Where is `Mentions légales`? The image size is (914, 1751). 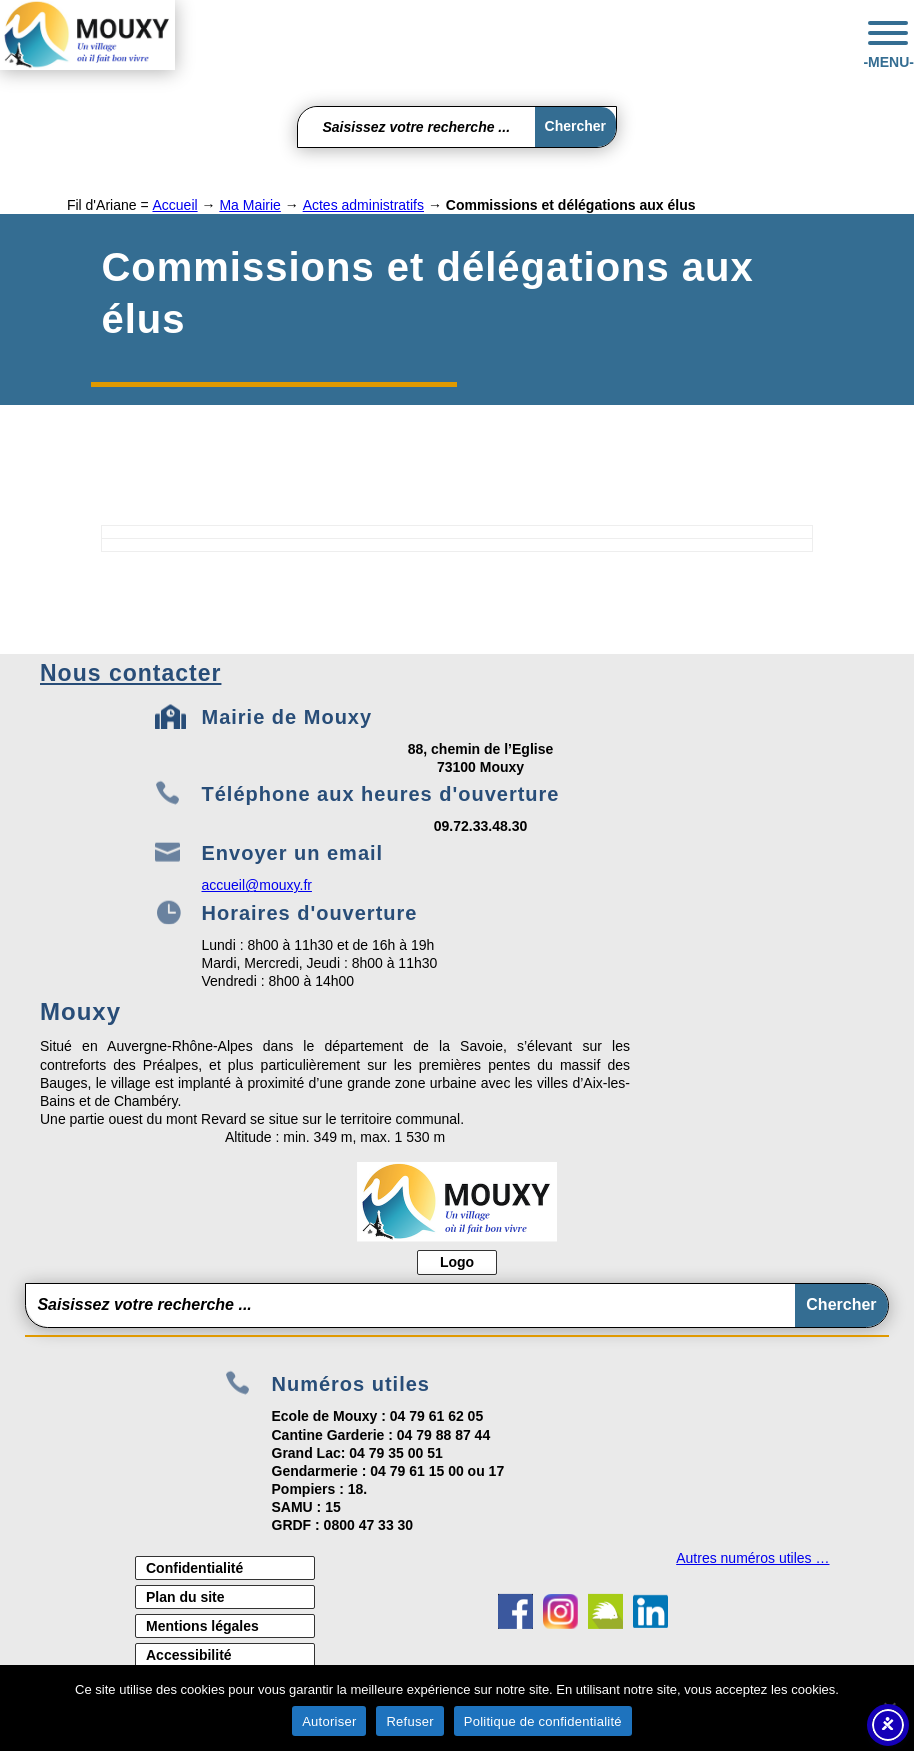 Mentions légales is located at coordinates (202, 1626).